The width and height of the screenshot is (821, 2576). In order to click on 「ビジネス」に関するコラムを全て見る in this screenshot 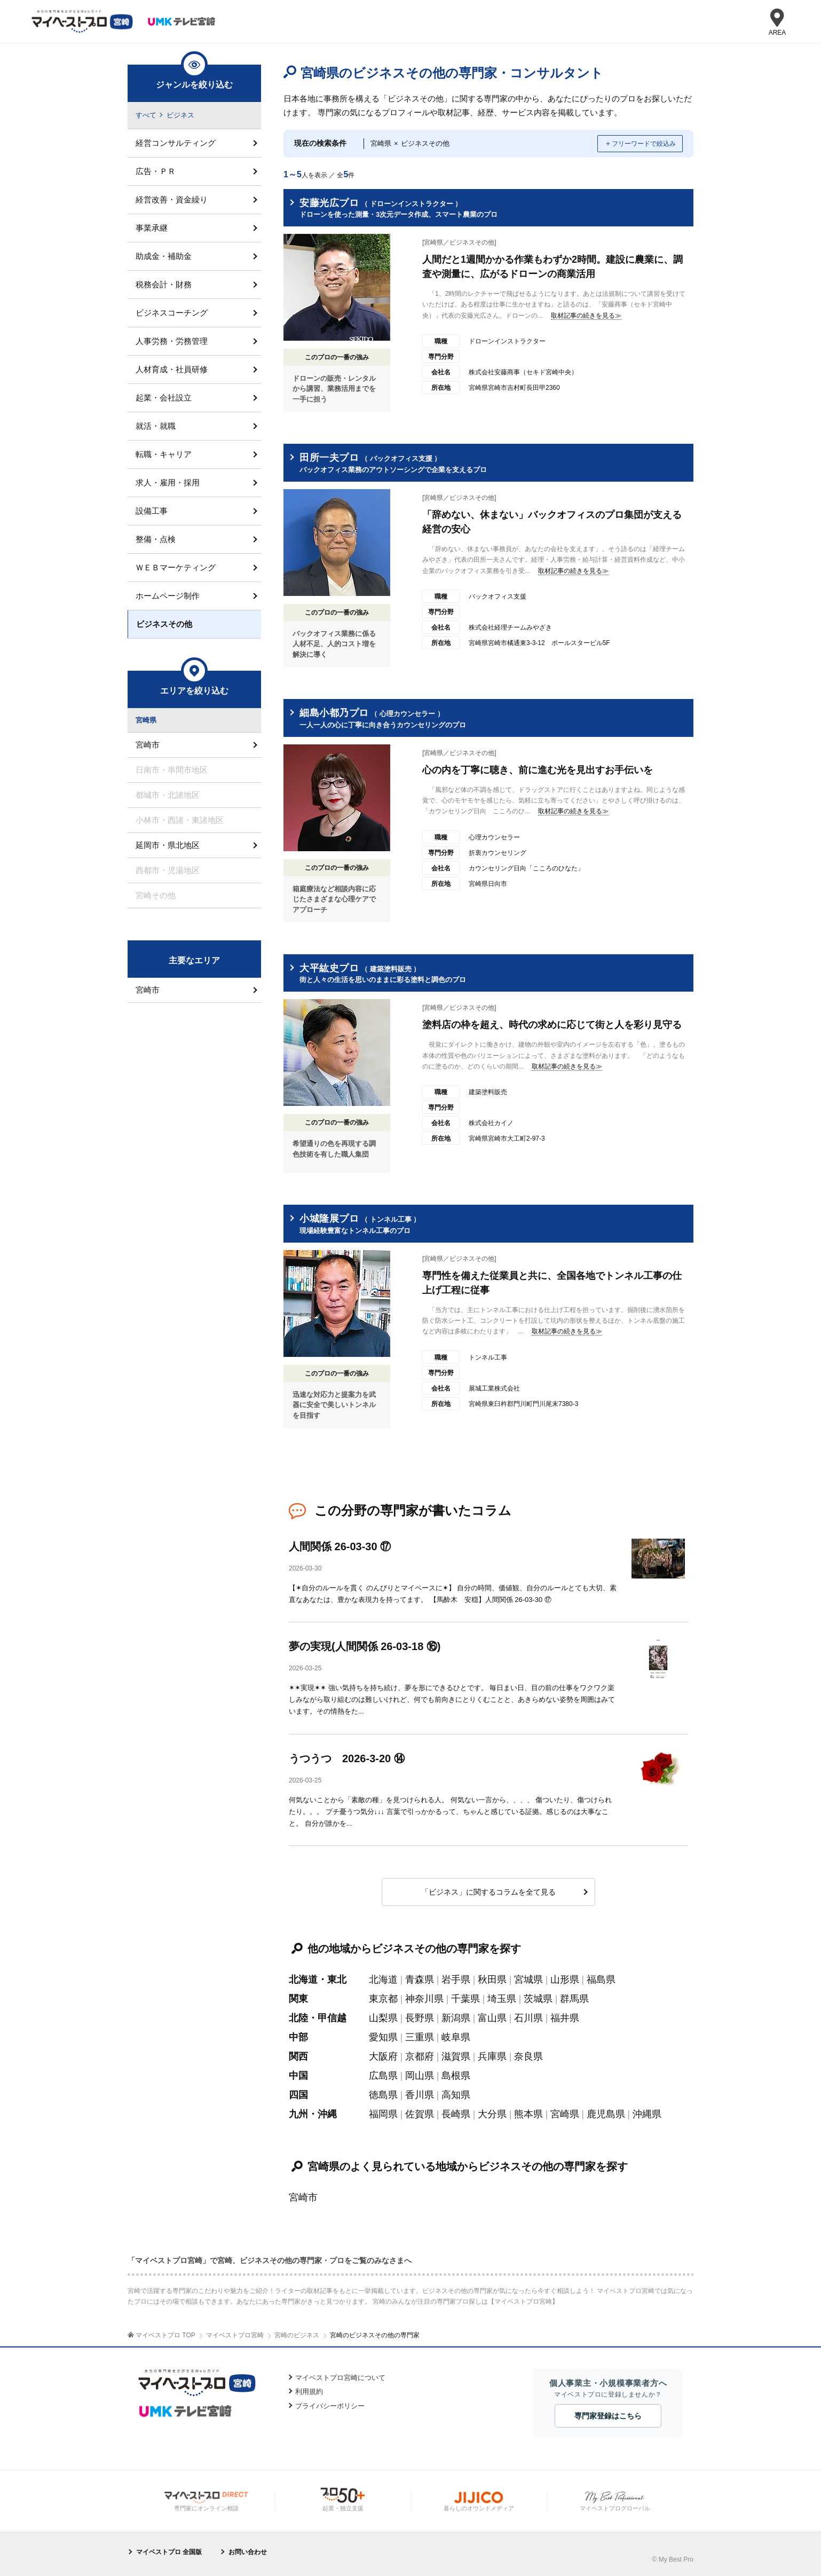, I will do `click(488, 1892)`.